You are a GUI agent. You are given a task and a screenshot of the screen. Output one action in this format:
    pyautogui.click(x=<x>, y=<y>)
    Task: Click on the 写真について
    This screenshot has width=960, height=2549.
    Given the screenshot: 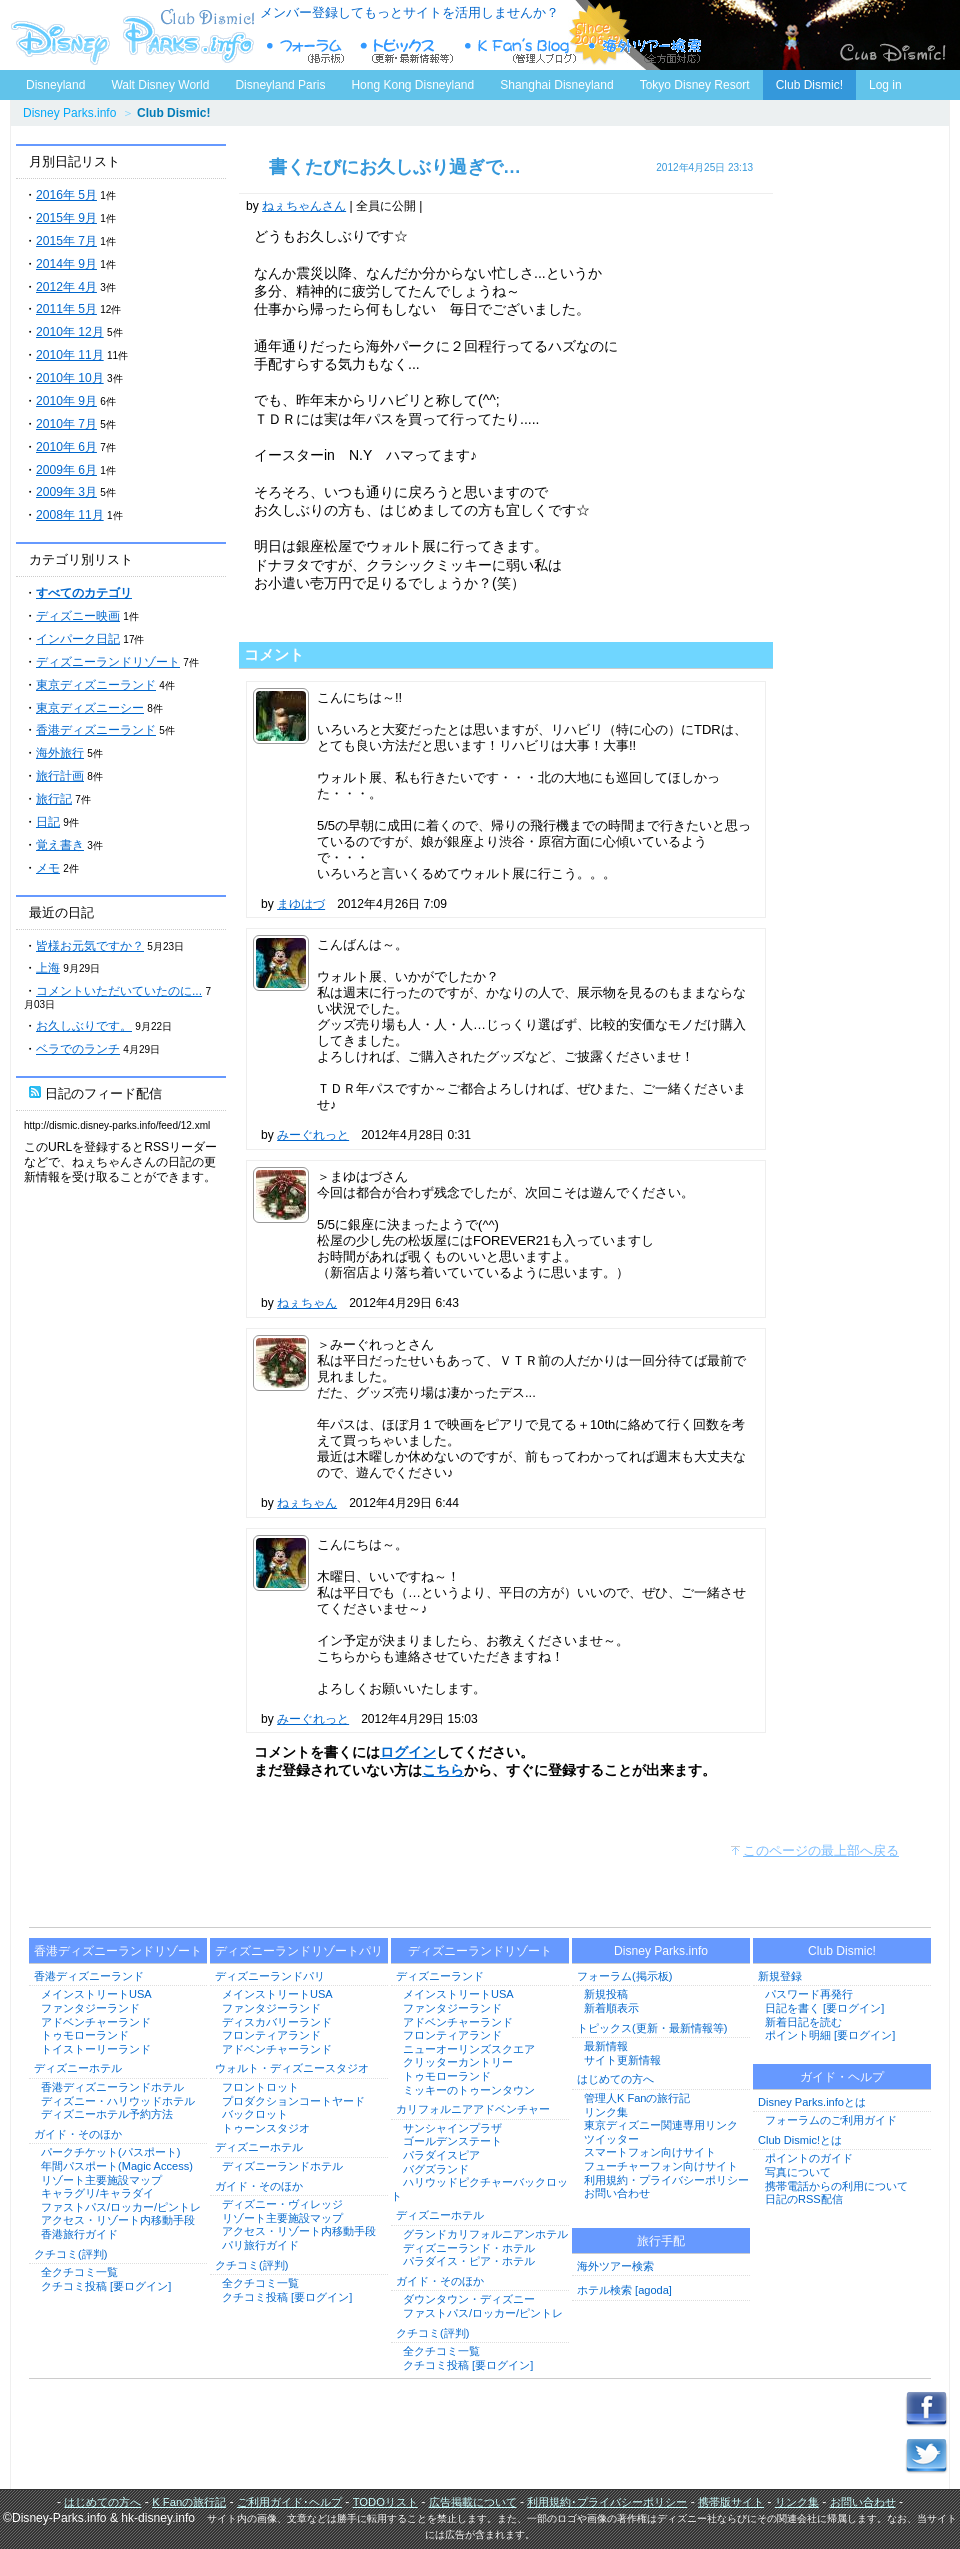 What is the action you would take?
    pyautogui.click(x=798, y=2172)
    